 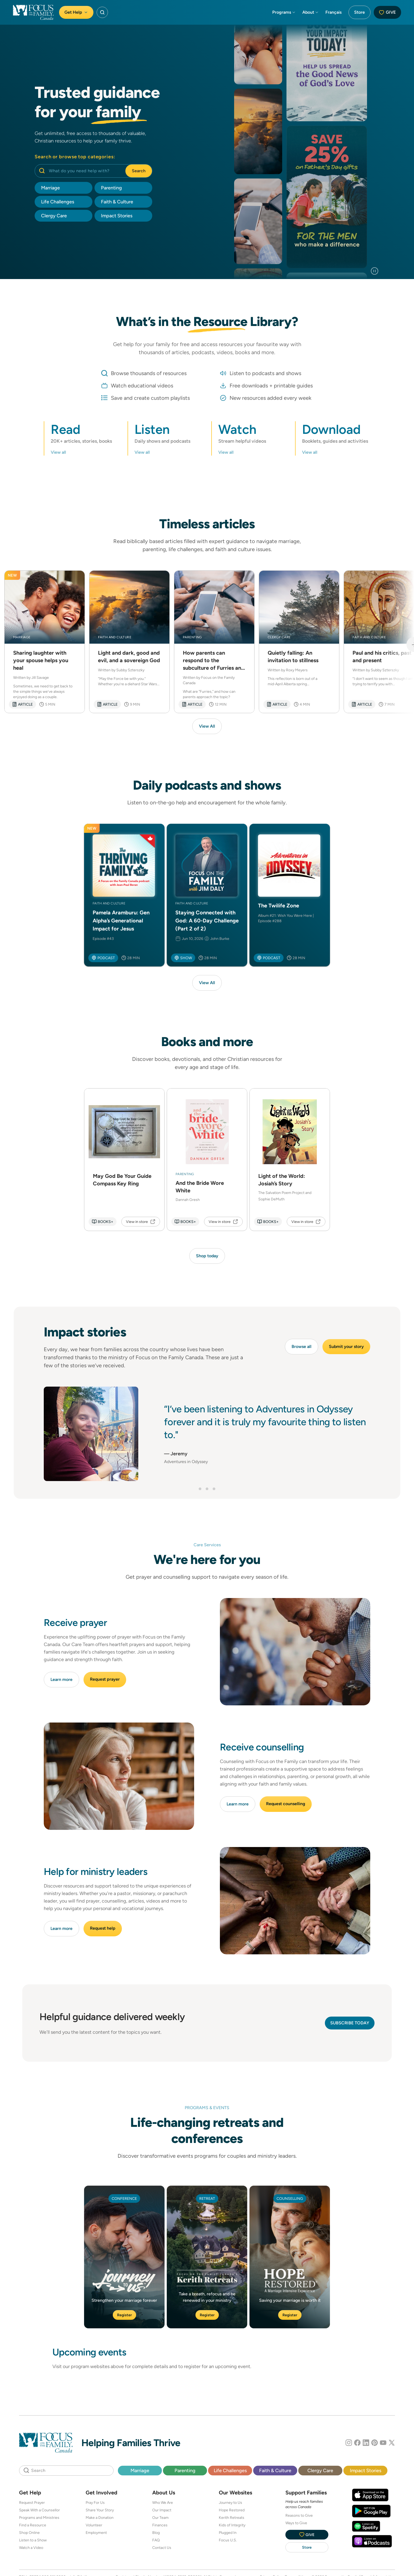 What do you see at coordinates (228, 2532) in the screenshot?
I see `Plugged In` at bounding box center [228, 2532].